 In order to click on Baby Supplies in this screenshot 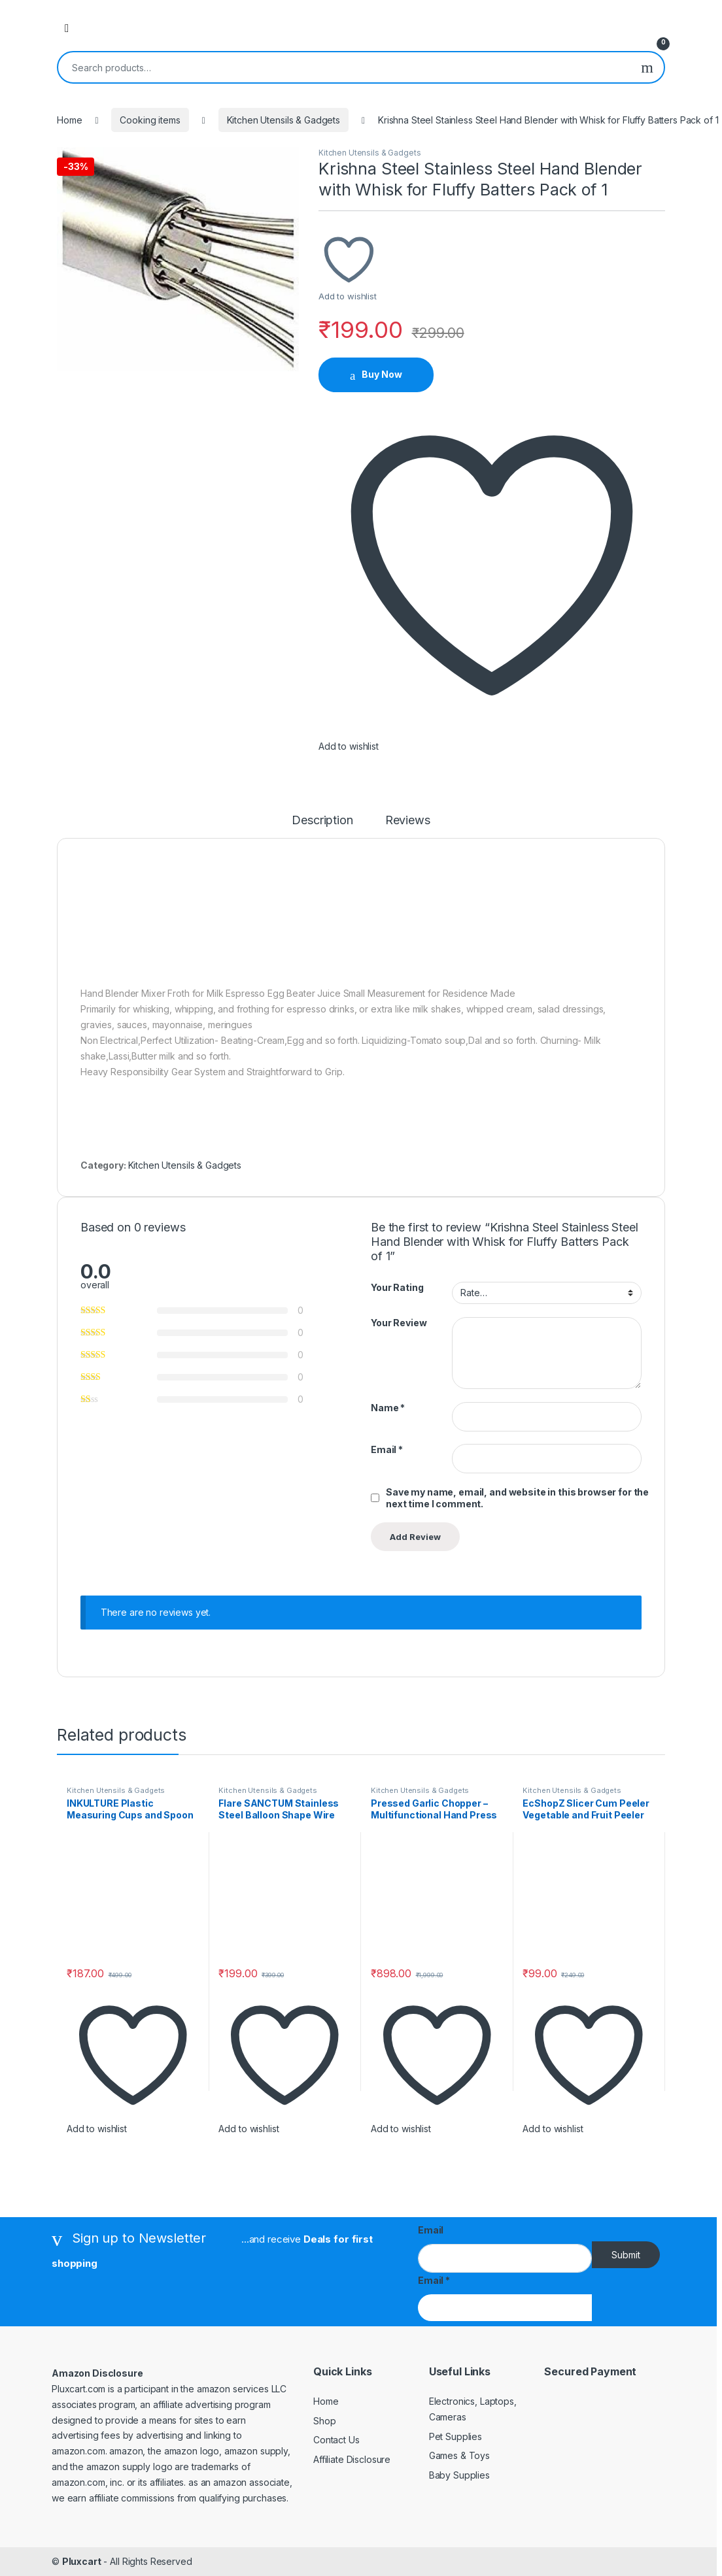, I will do `click(459, 2475)`.